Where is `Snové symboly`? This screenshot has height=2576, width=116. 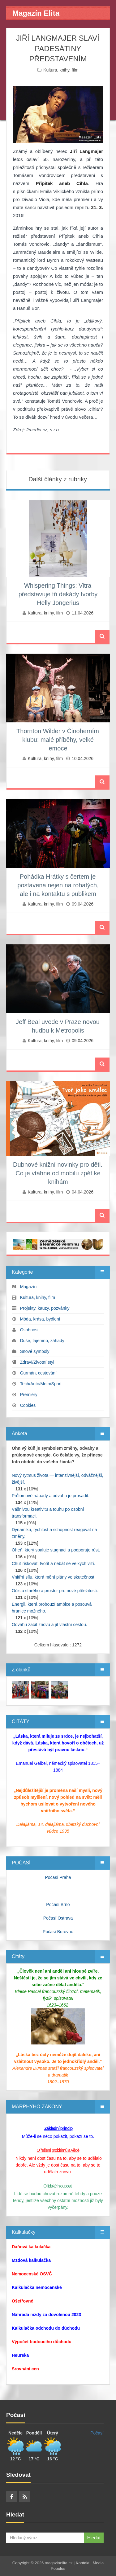
Snové symboly is located at coordinates (34, 1351).